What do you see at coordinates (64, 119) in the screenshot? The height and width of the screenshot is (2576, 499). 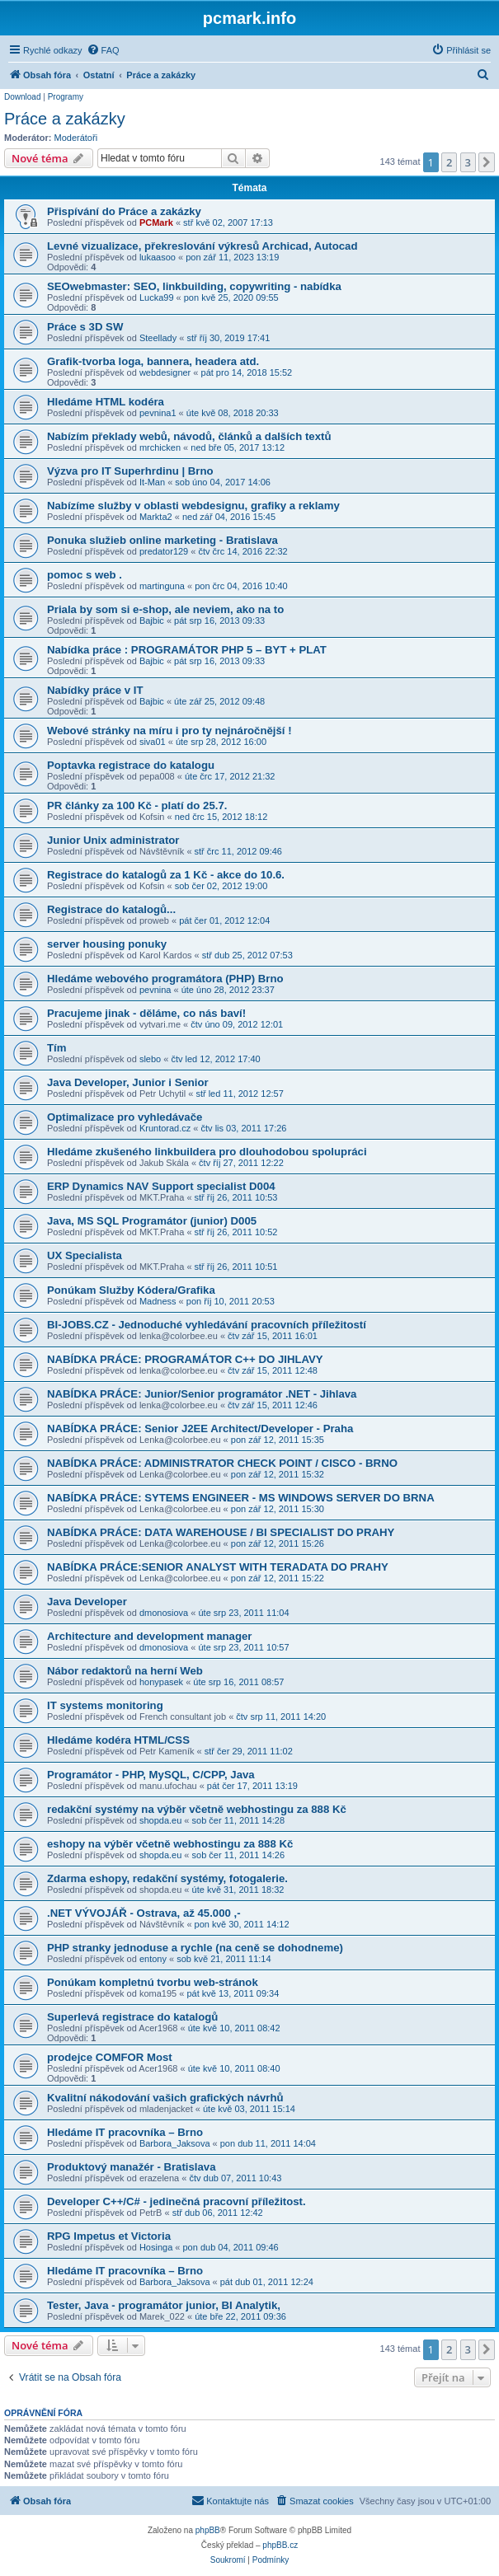 I see `Práce a zakázky` at bounding box center [64, 119].